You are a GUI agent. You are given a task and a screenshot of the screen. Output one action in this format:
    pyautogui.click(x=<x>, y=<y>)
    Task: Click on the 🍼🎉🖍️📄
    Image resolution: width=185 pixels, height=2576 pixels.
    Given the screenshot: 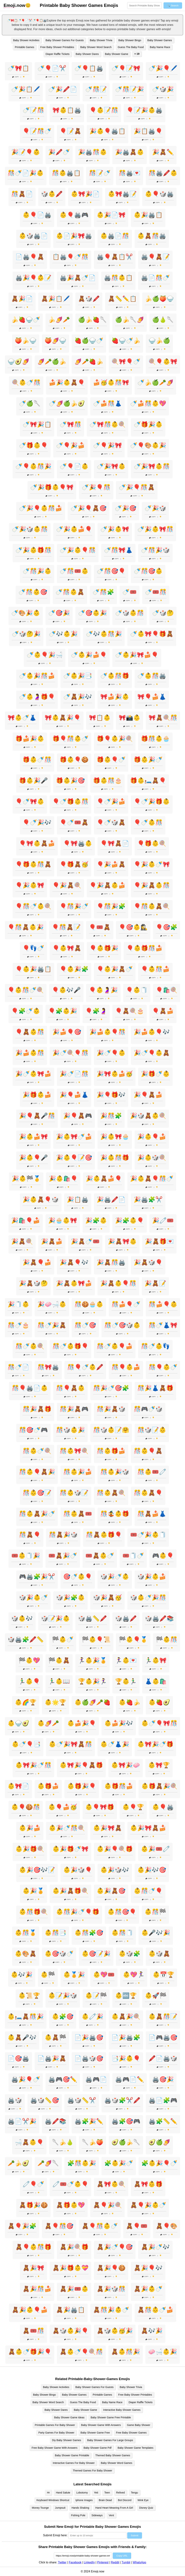 What is the action you would take?
    pyautogui.click(x=62, y=89)
    